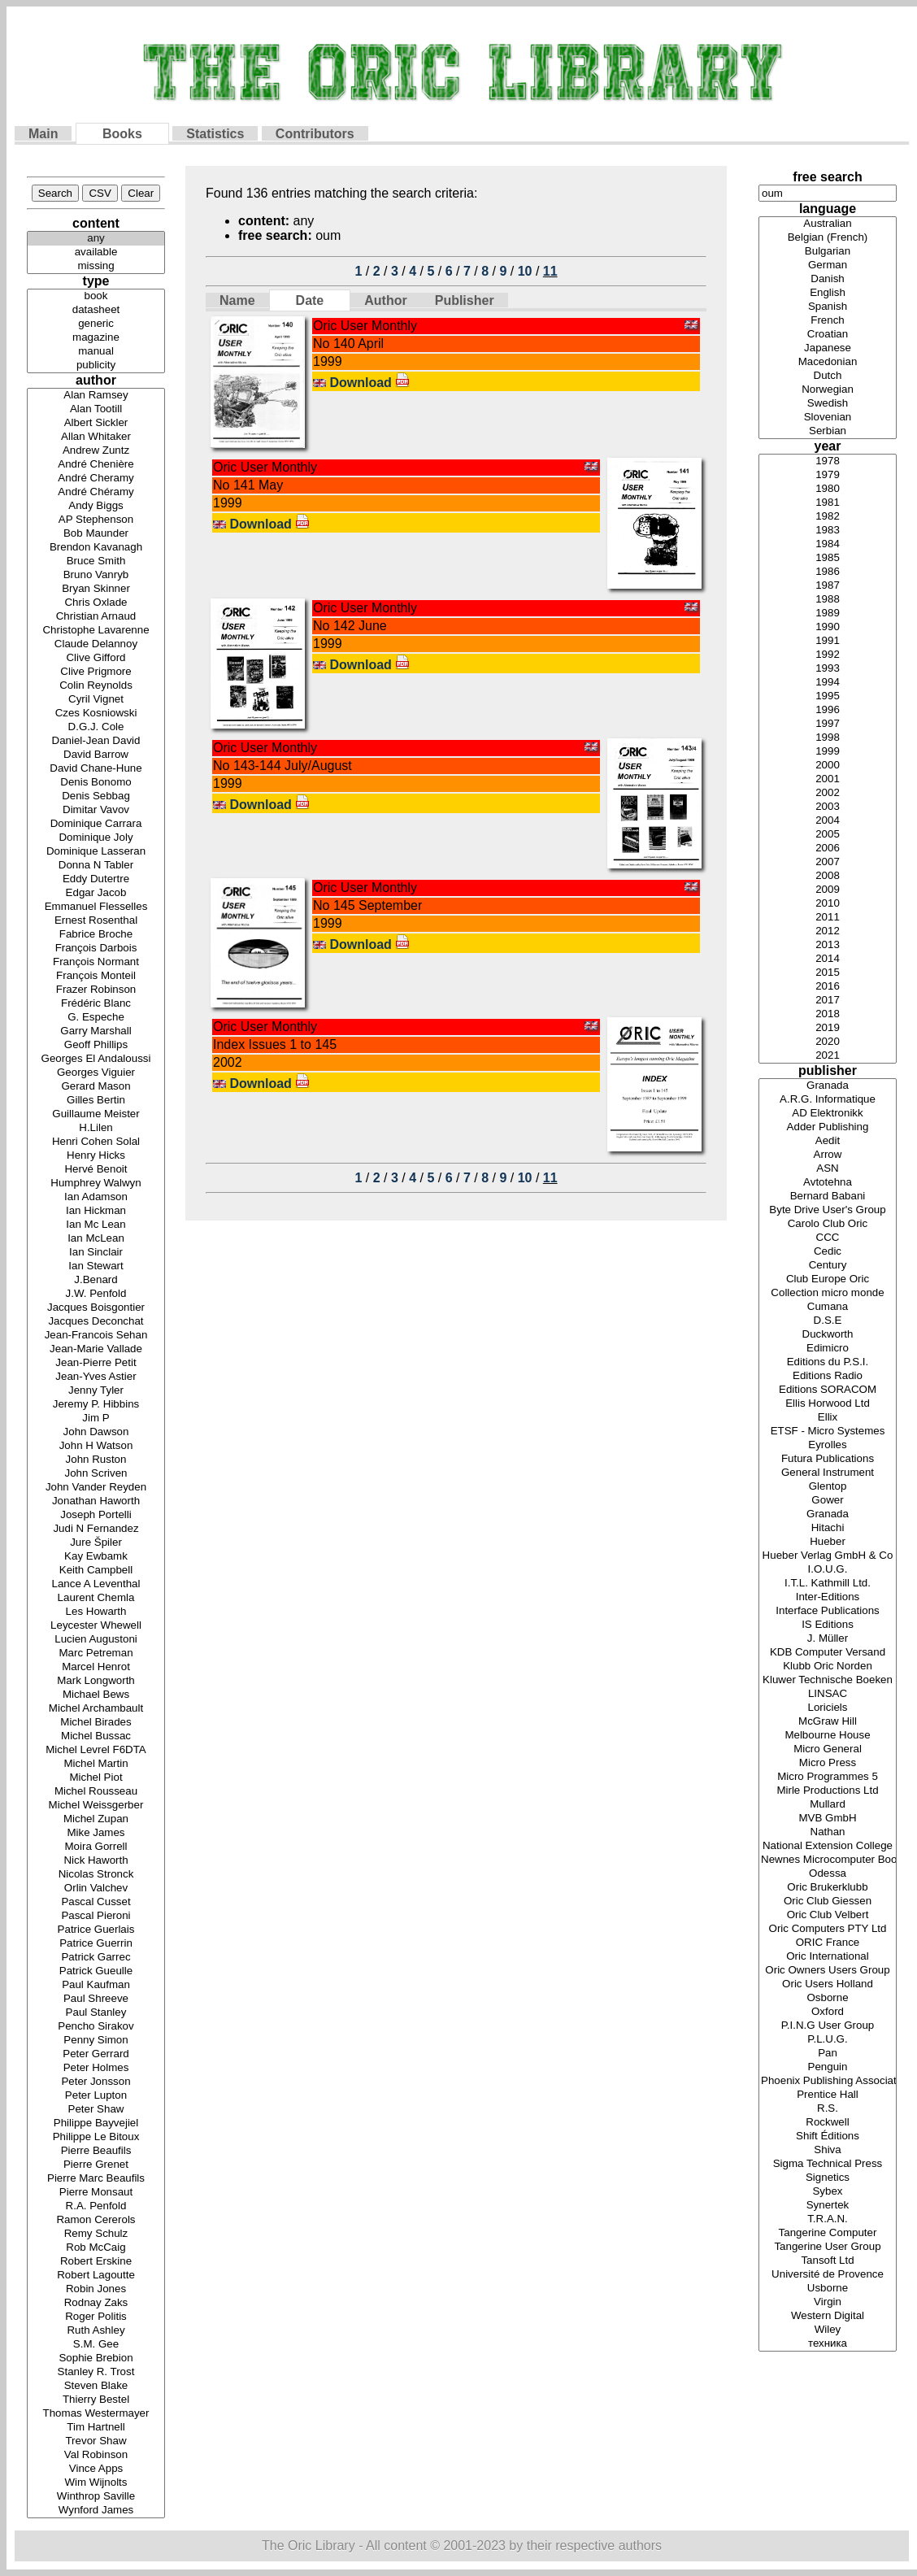 The height and width of the screenshot is (2576, 917). What do you see at coordinates (96, 324) in the screenshot?
I see `generic` at bounding box center [96, 324].